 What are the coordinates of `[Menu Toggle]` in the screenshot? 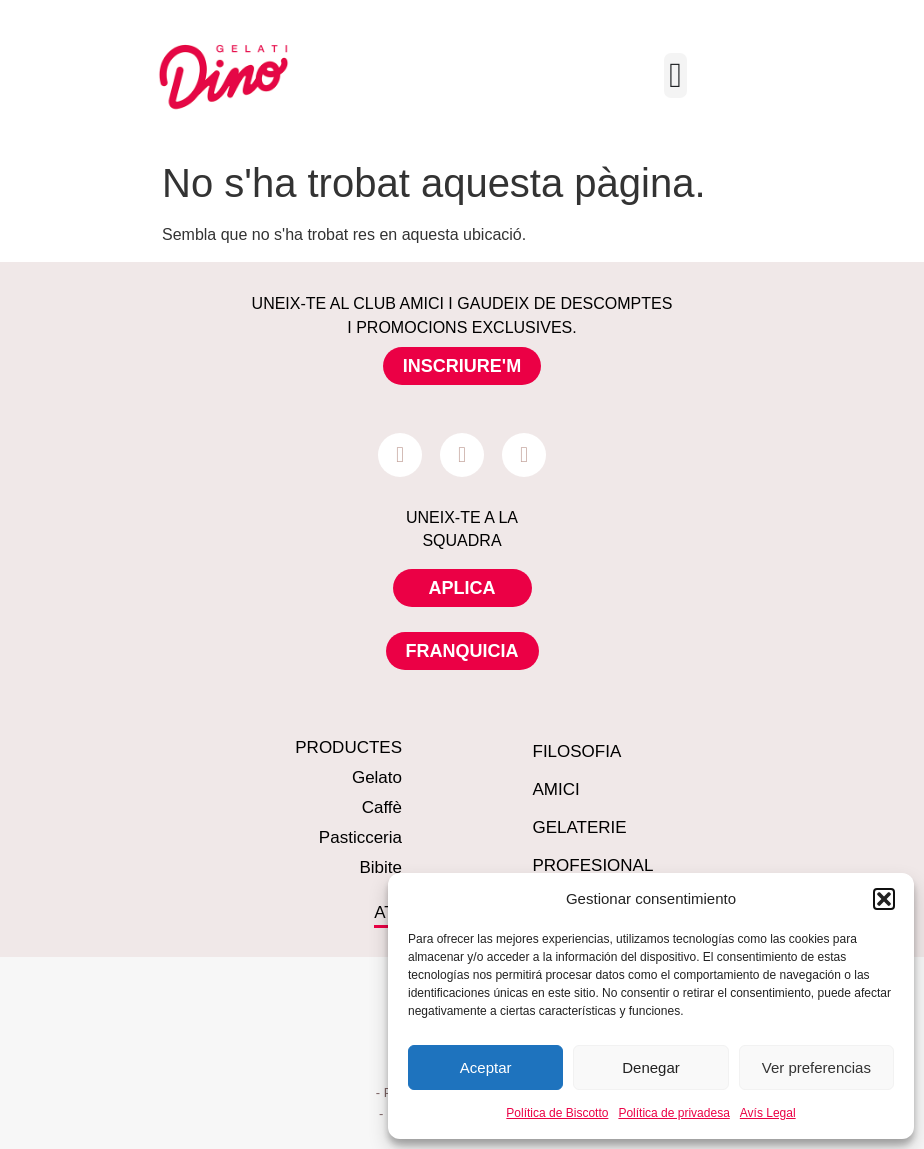 It's located at (675, 75).